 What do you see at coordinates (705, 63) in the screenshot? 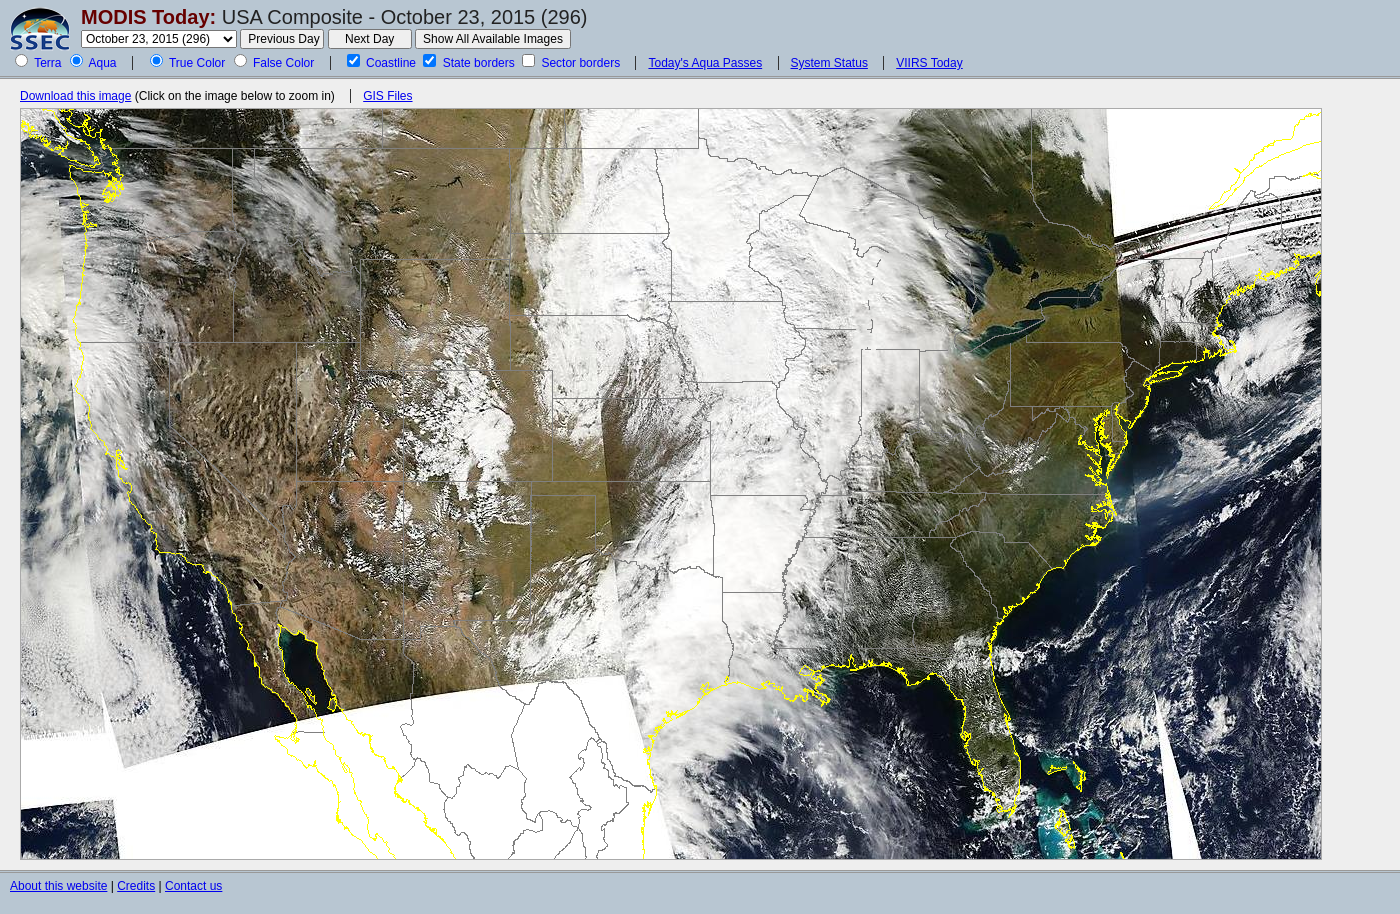
I see `Today's Aqua Passes` at bounding box center [705, 63].